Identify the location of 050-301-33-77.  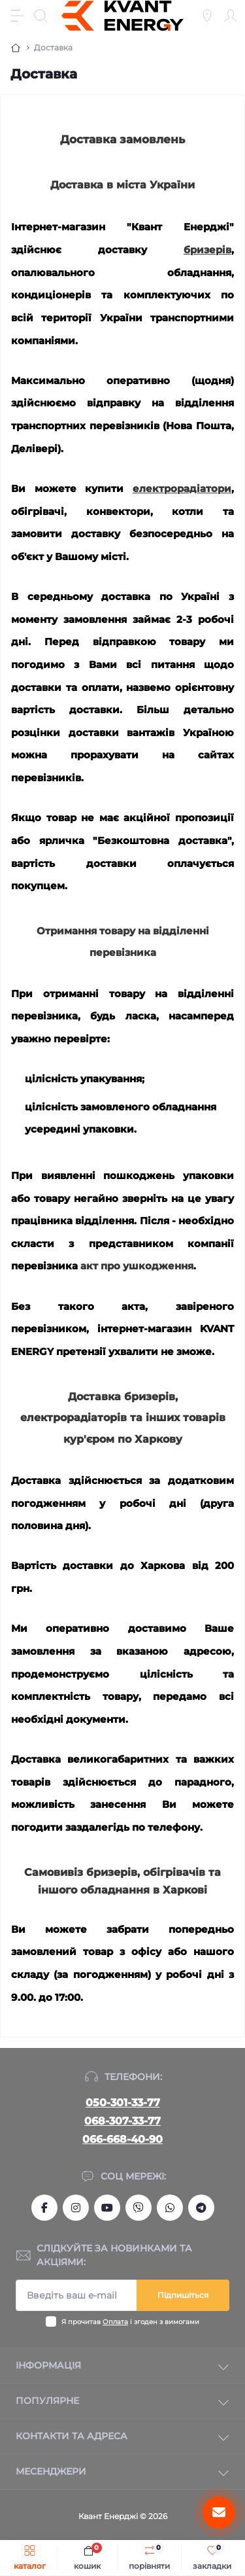
(123, 2102).